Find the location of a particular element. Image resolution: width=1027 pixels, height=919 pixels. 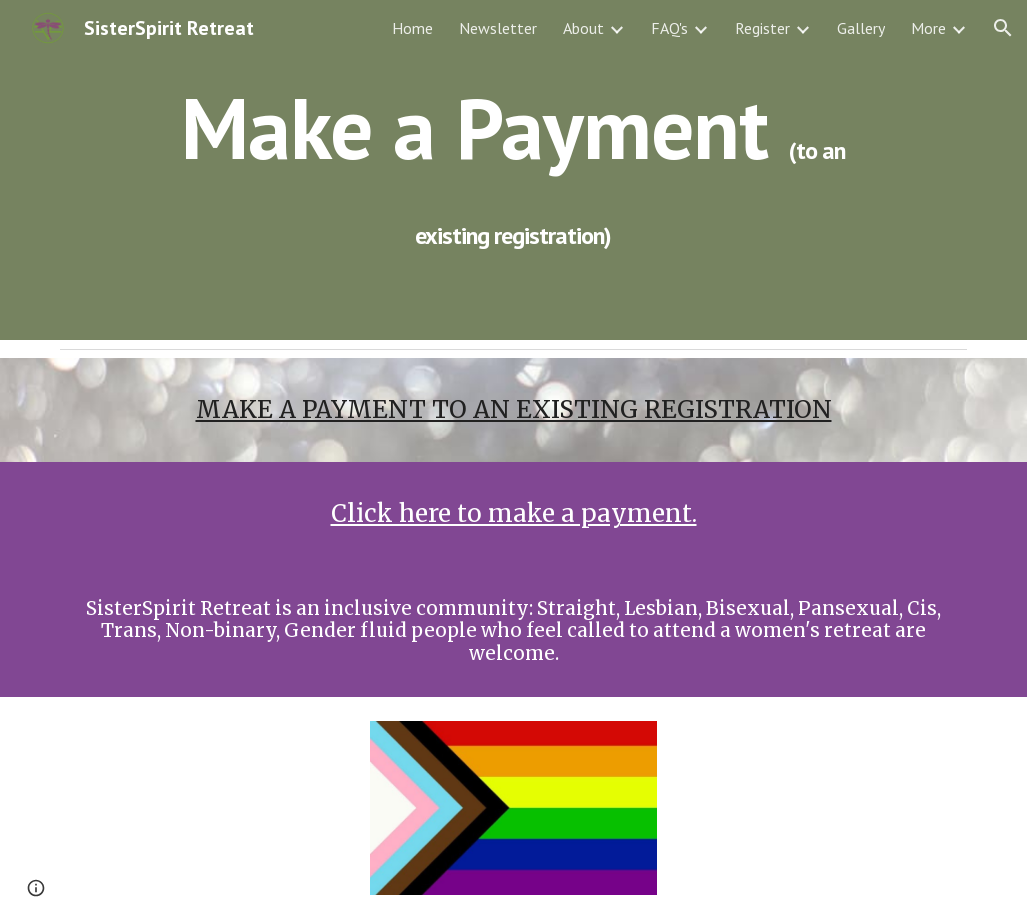

About [link] is located at coordinates (583, 28).